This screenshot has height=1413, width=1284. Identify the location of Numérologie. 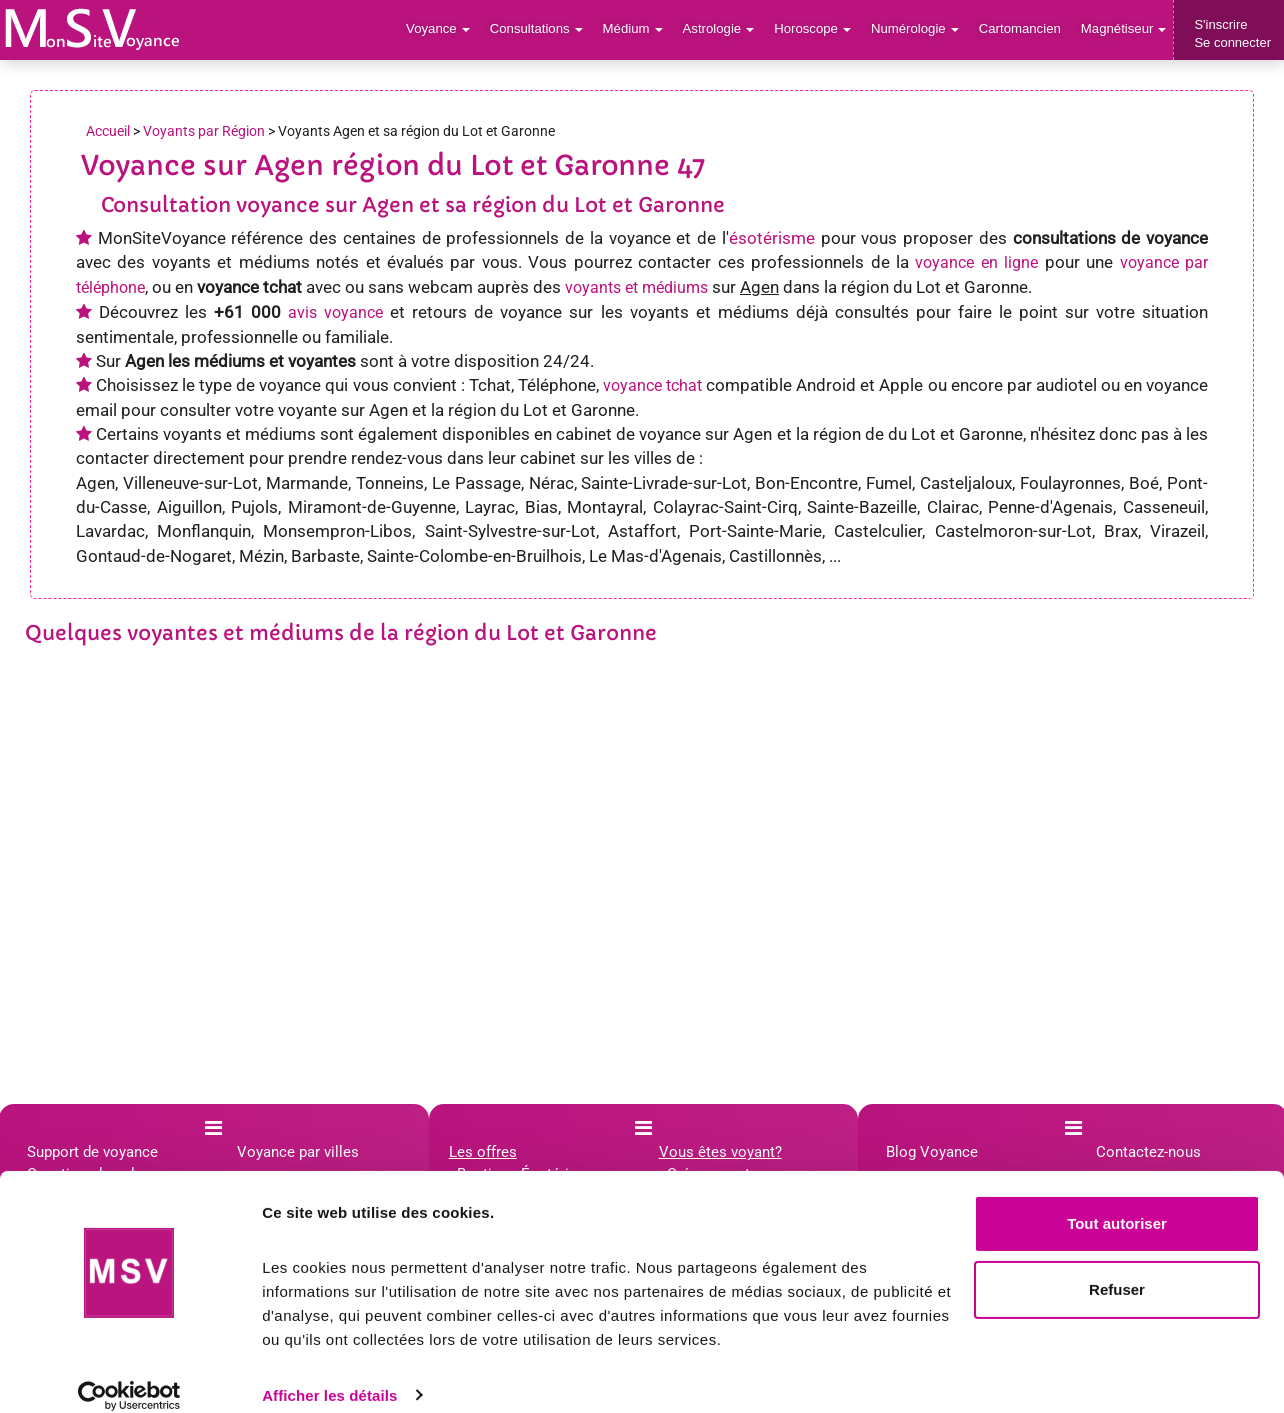
(917, 29).